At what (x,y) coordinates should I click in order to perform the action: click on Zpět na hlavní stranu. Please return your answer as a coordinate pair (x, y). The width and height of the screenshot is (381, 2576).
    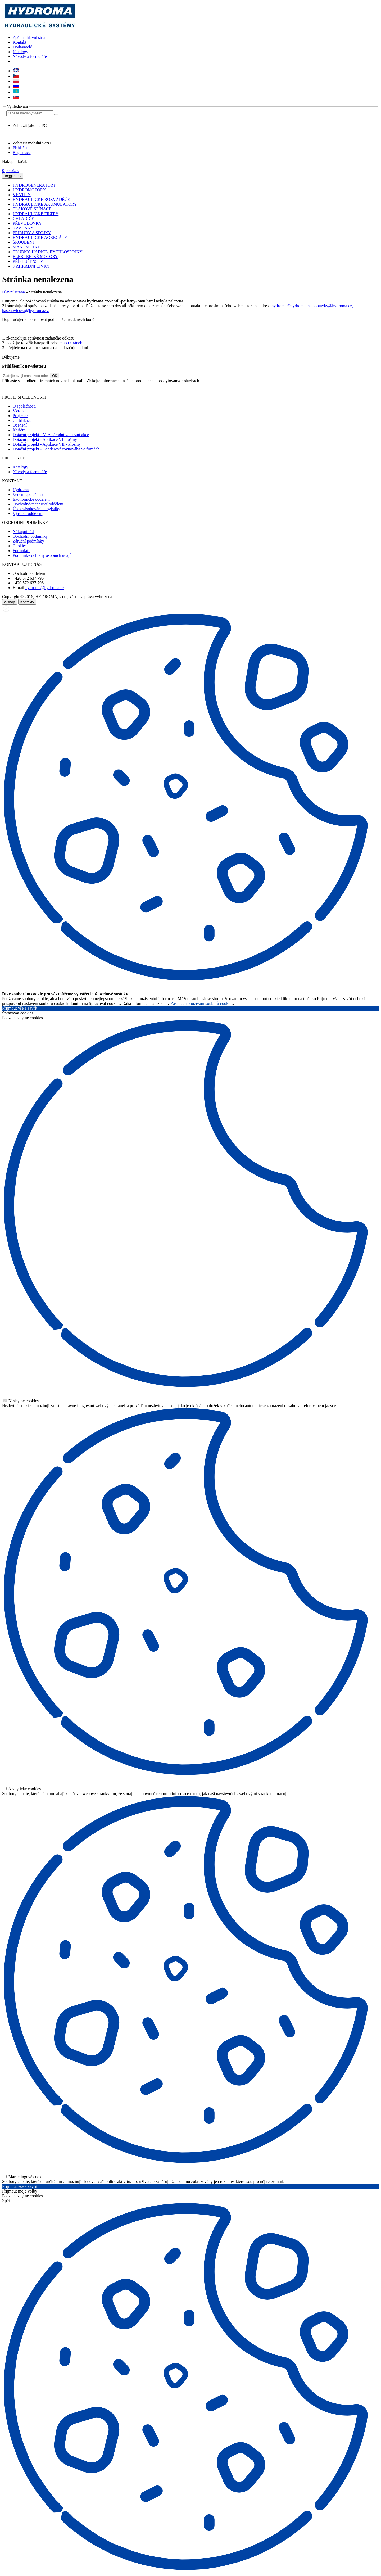
    Looking at the image, I should click on (31, 37).